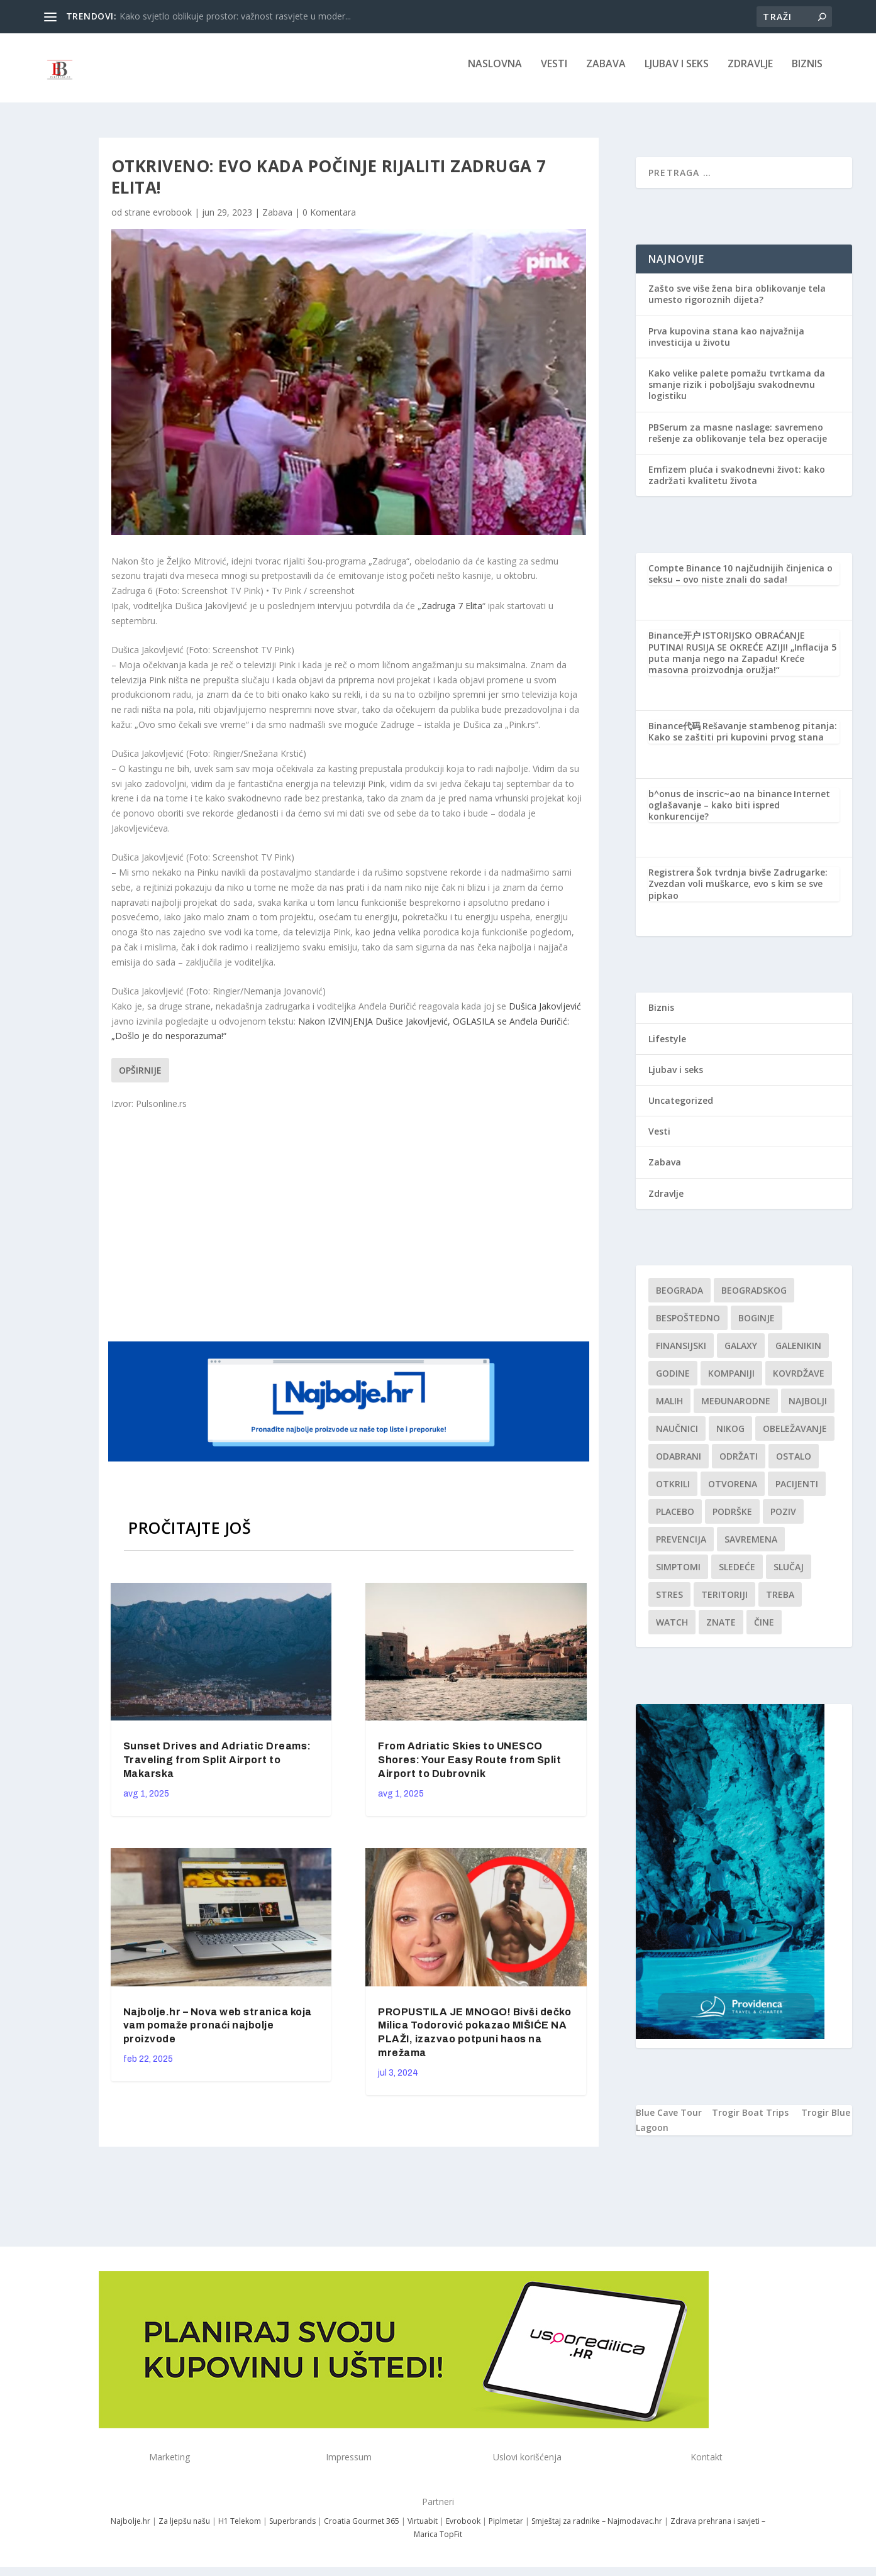 The height and width of the screenshot is (2576, 876). I want to click on 10 najčudnijih činjenica o seksu – ovo niste znali do sada!, so click(740, 582).